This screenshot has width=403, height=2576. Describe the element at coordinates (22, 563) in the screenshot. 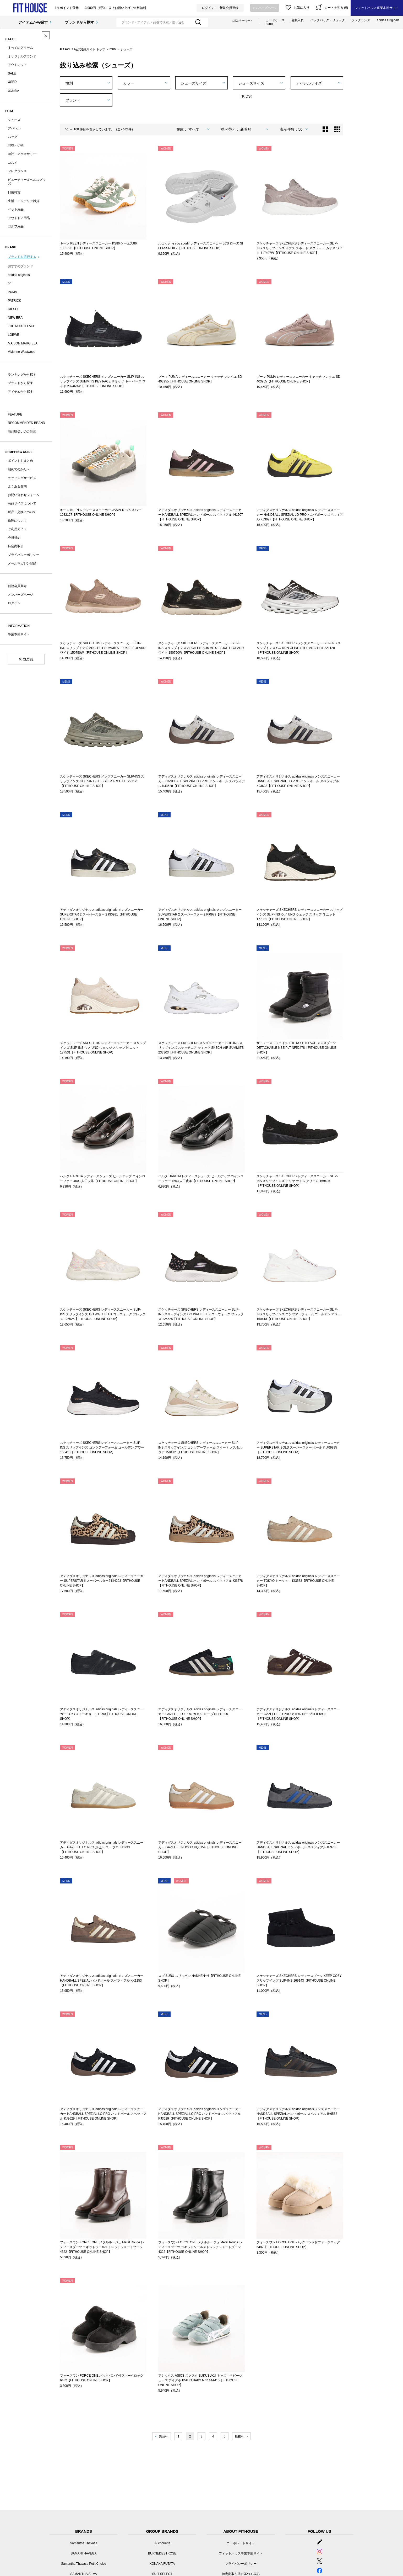

I see `メールマガジン登録` at that location.